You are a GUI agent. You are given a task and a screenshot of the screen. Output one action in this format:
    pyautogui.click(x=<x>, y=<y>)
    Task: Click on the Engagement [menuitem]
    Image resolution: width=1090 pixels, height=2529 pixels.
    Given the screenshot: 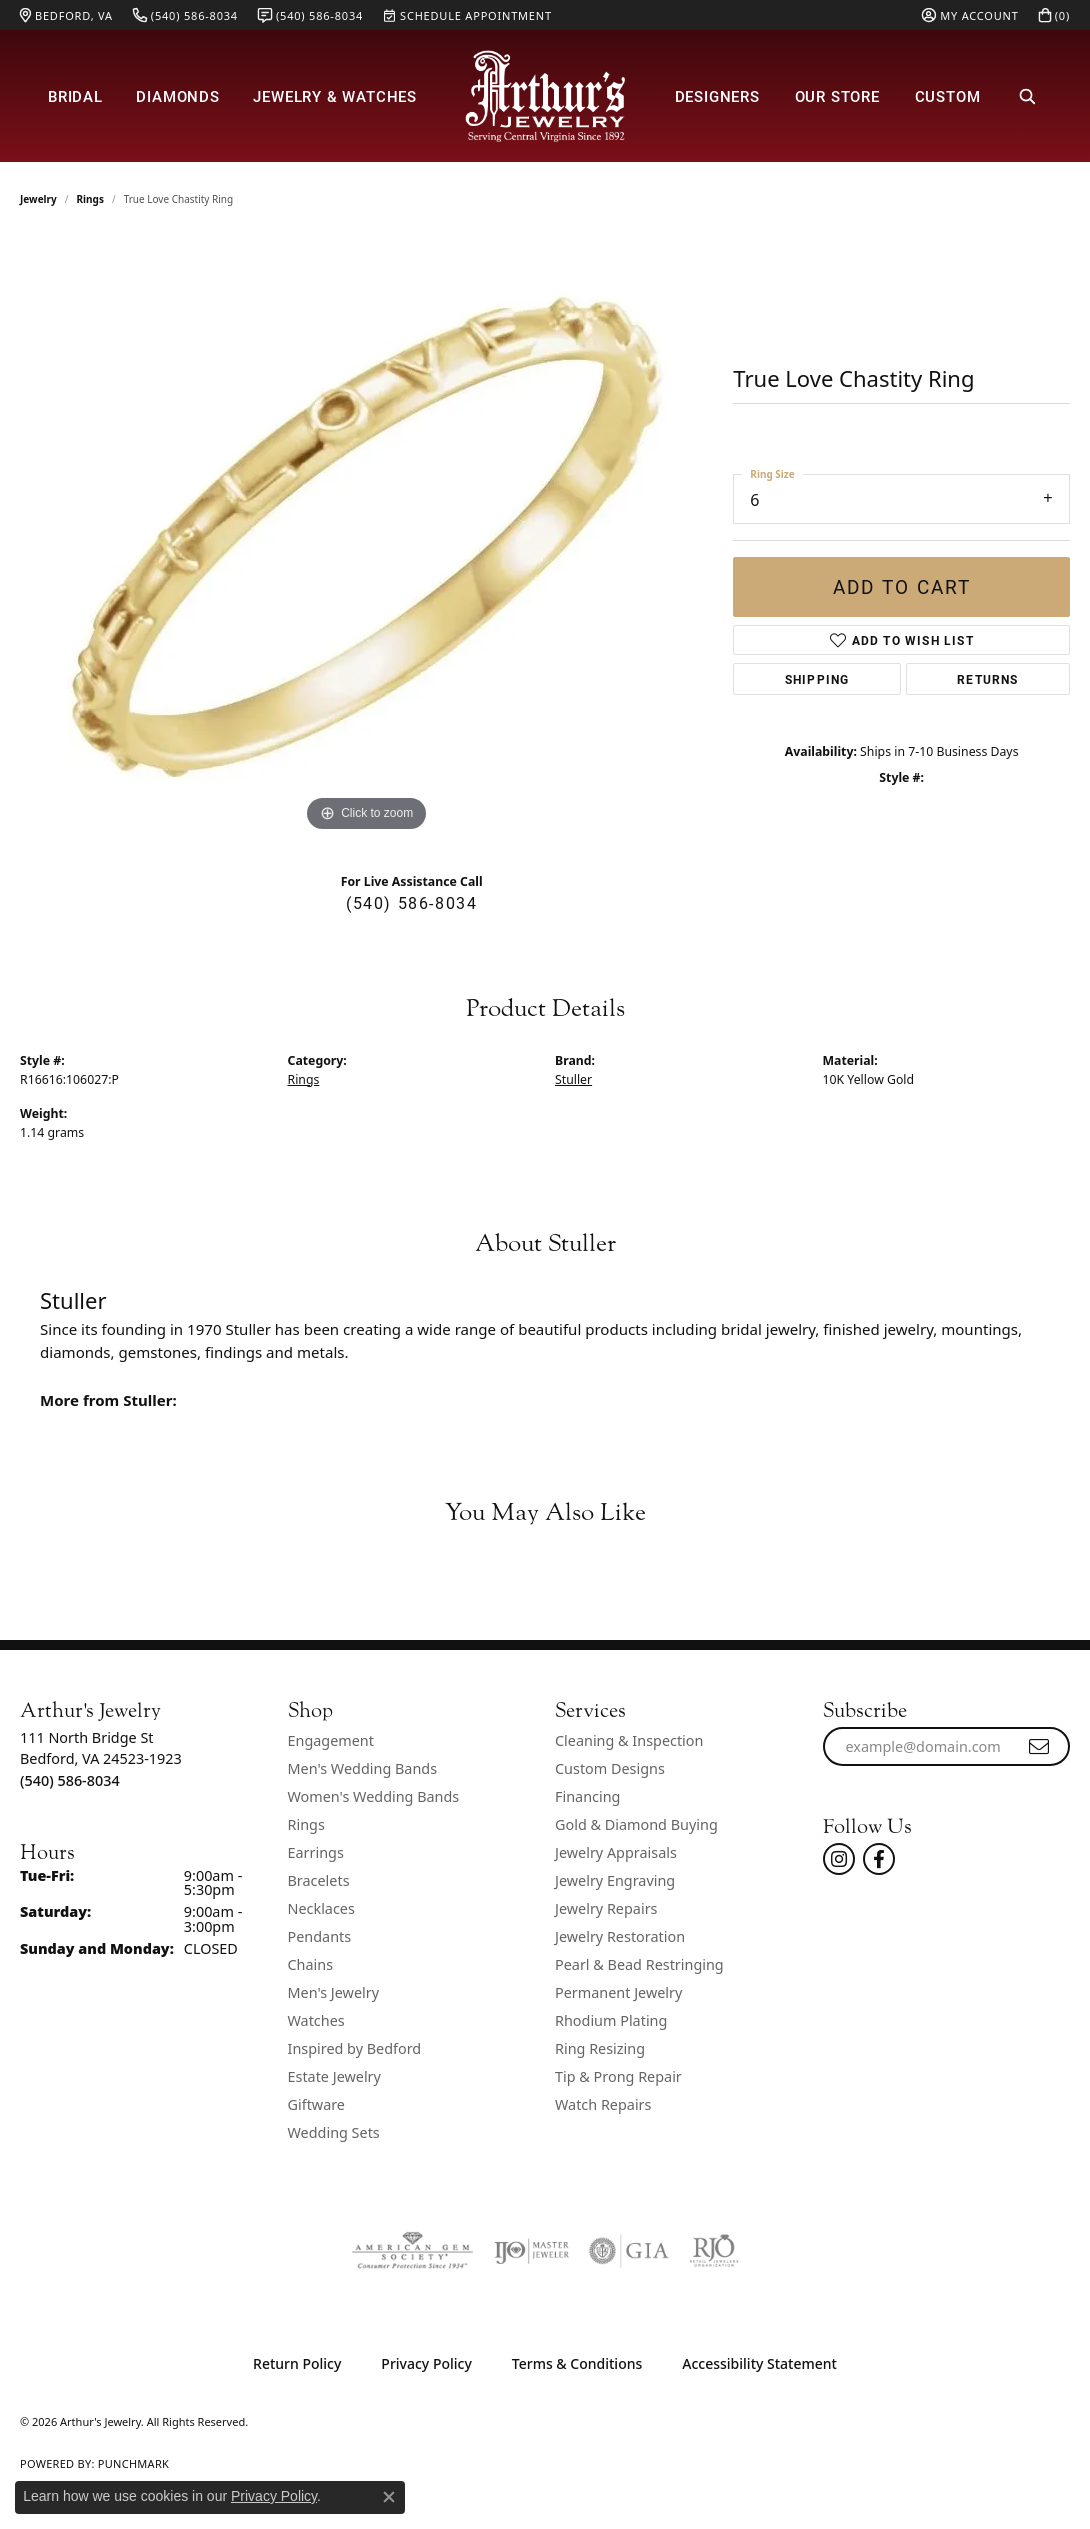 What is the action you would take?
    pyautogui.click(x=331, y=1740)
    